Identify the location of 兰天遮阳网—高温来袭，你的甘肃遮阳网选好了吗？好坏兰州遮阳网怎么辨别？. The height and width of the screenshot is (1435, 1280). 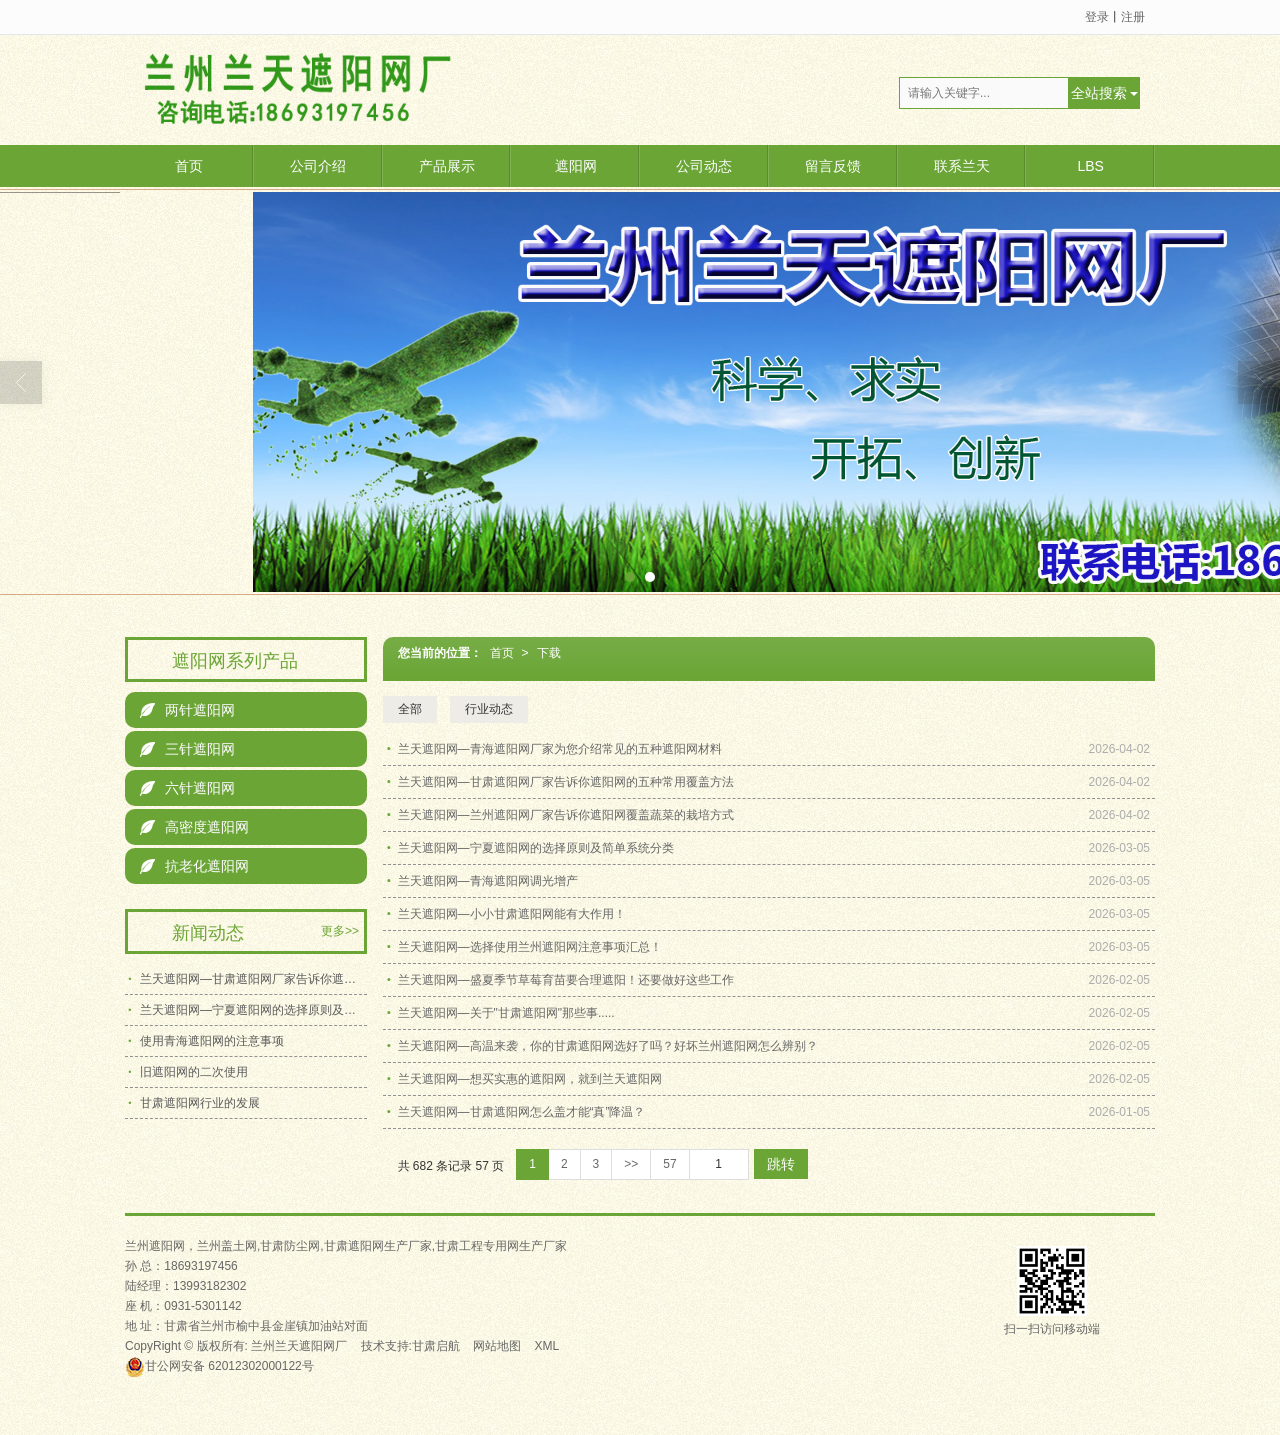
(608, 1046).